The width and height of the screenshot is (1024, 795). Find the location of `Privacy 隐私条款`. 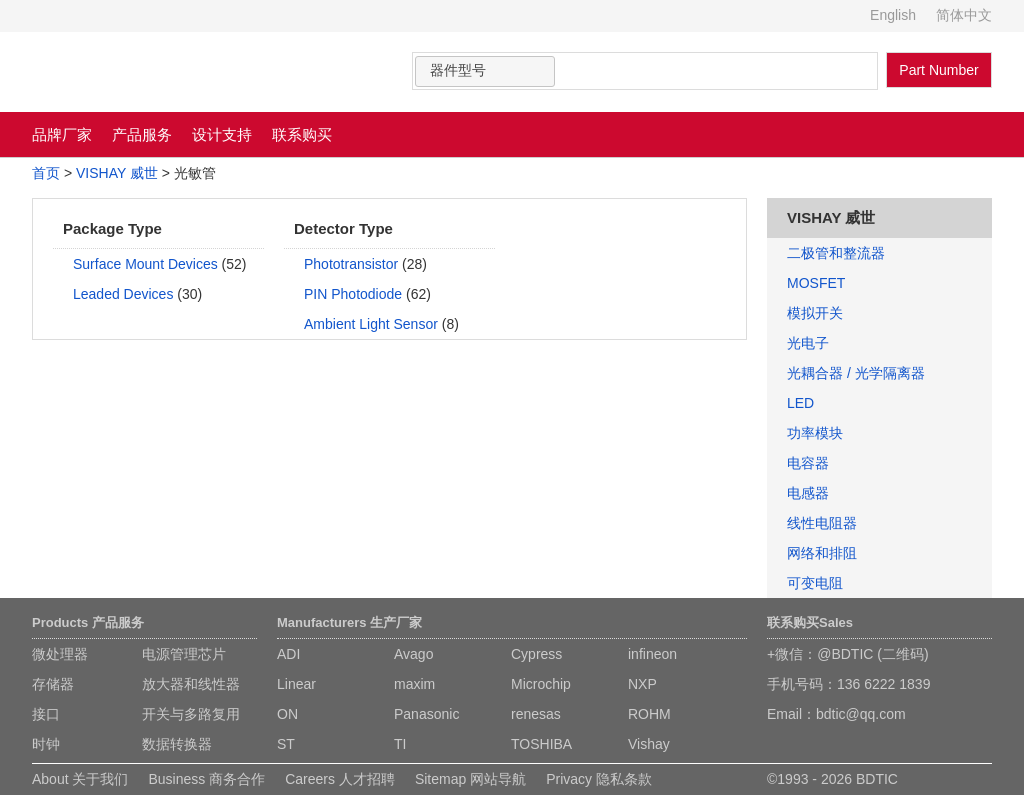

Privacy 隐私条款 is located at coordinates (599, 779).